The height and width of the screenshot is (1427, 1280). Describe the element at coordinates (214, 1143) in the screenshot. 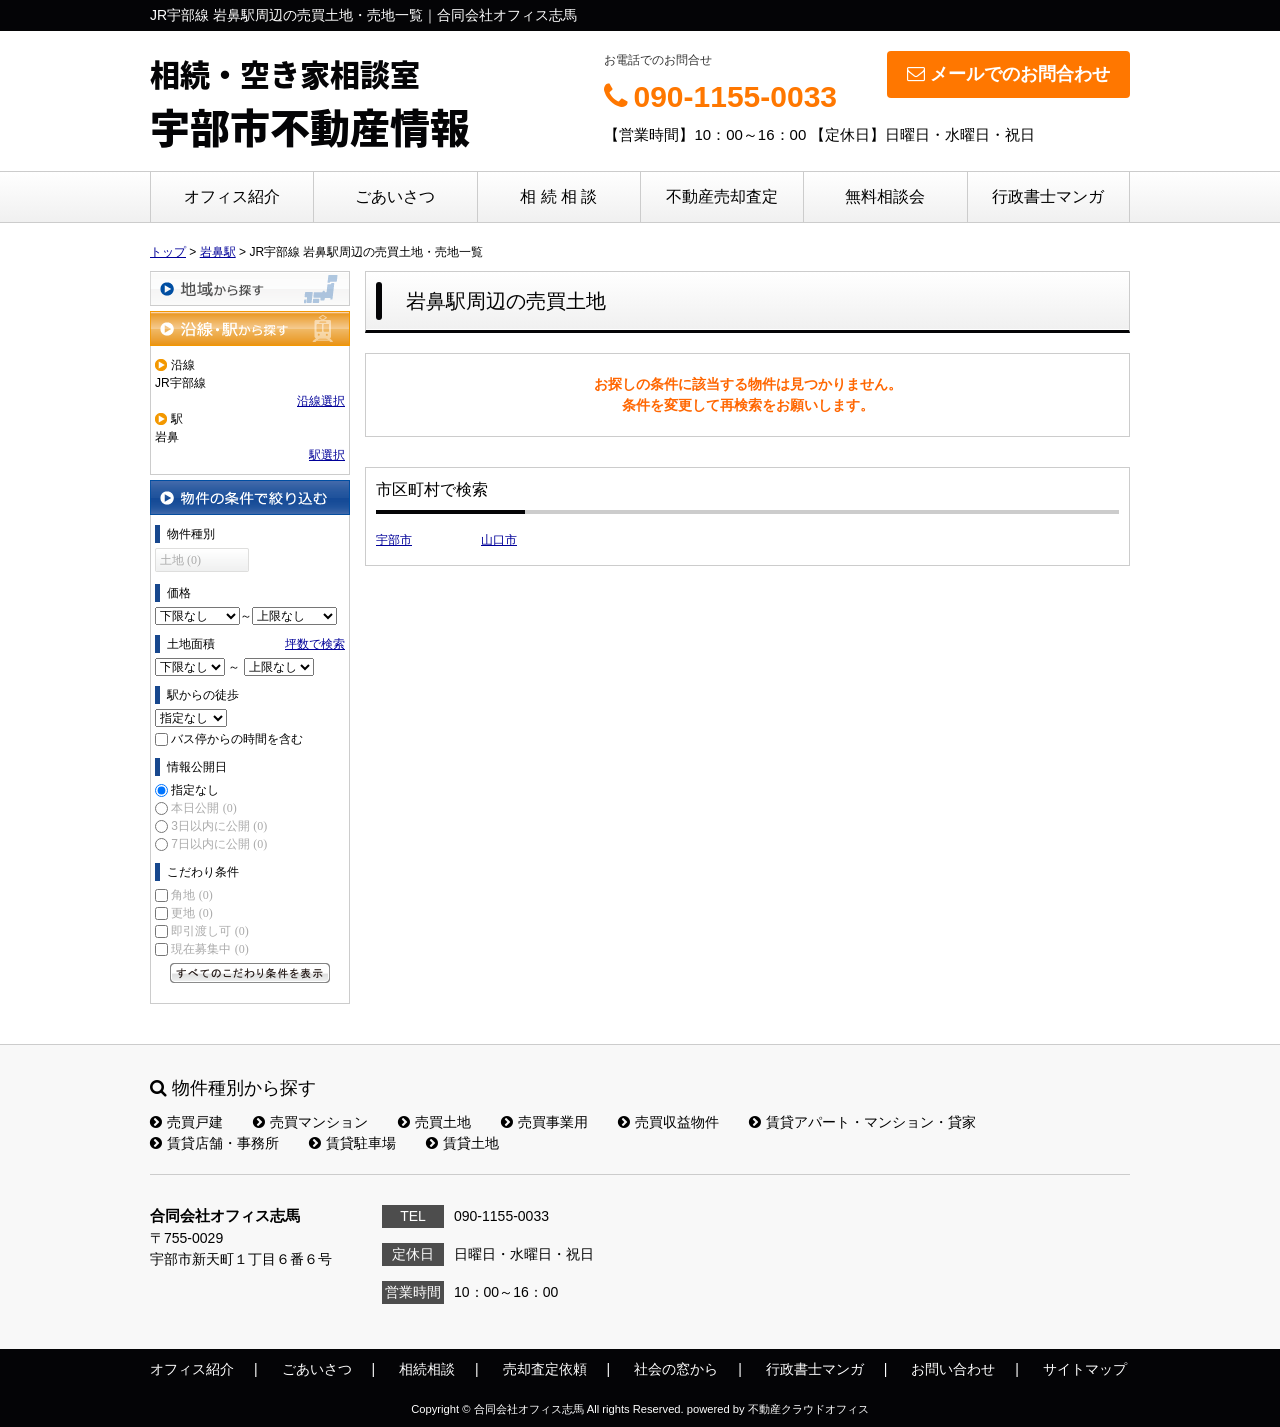

I see `賃貸店舗・事務所` at that location.